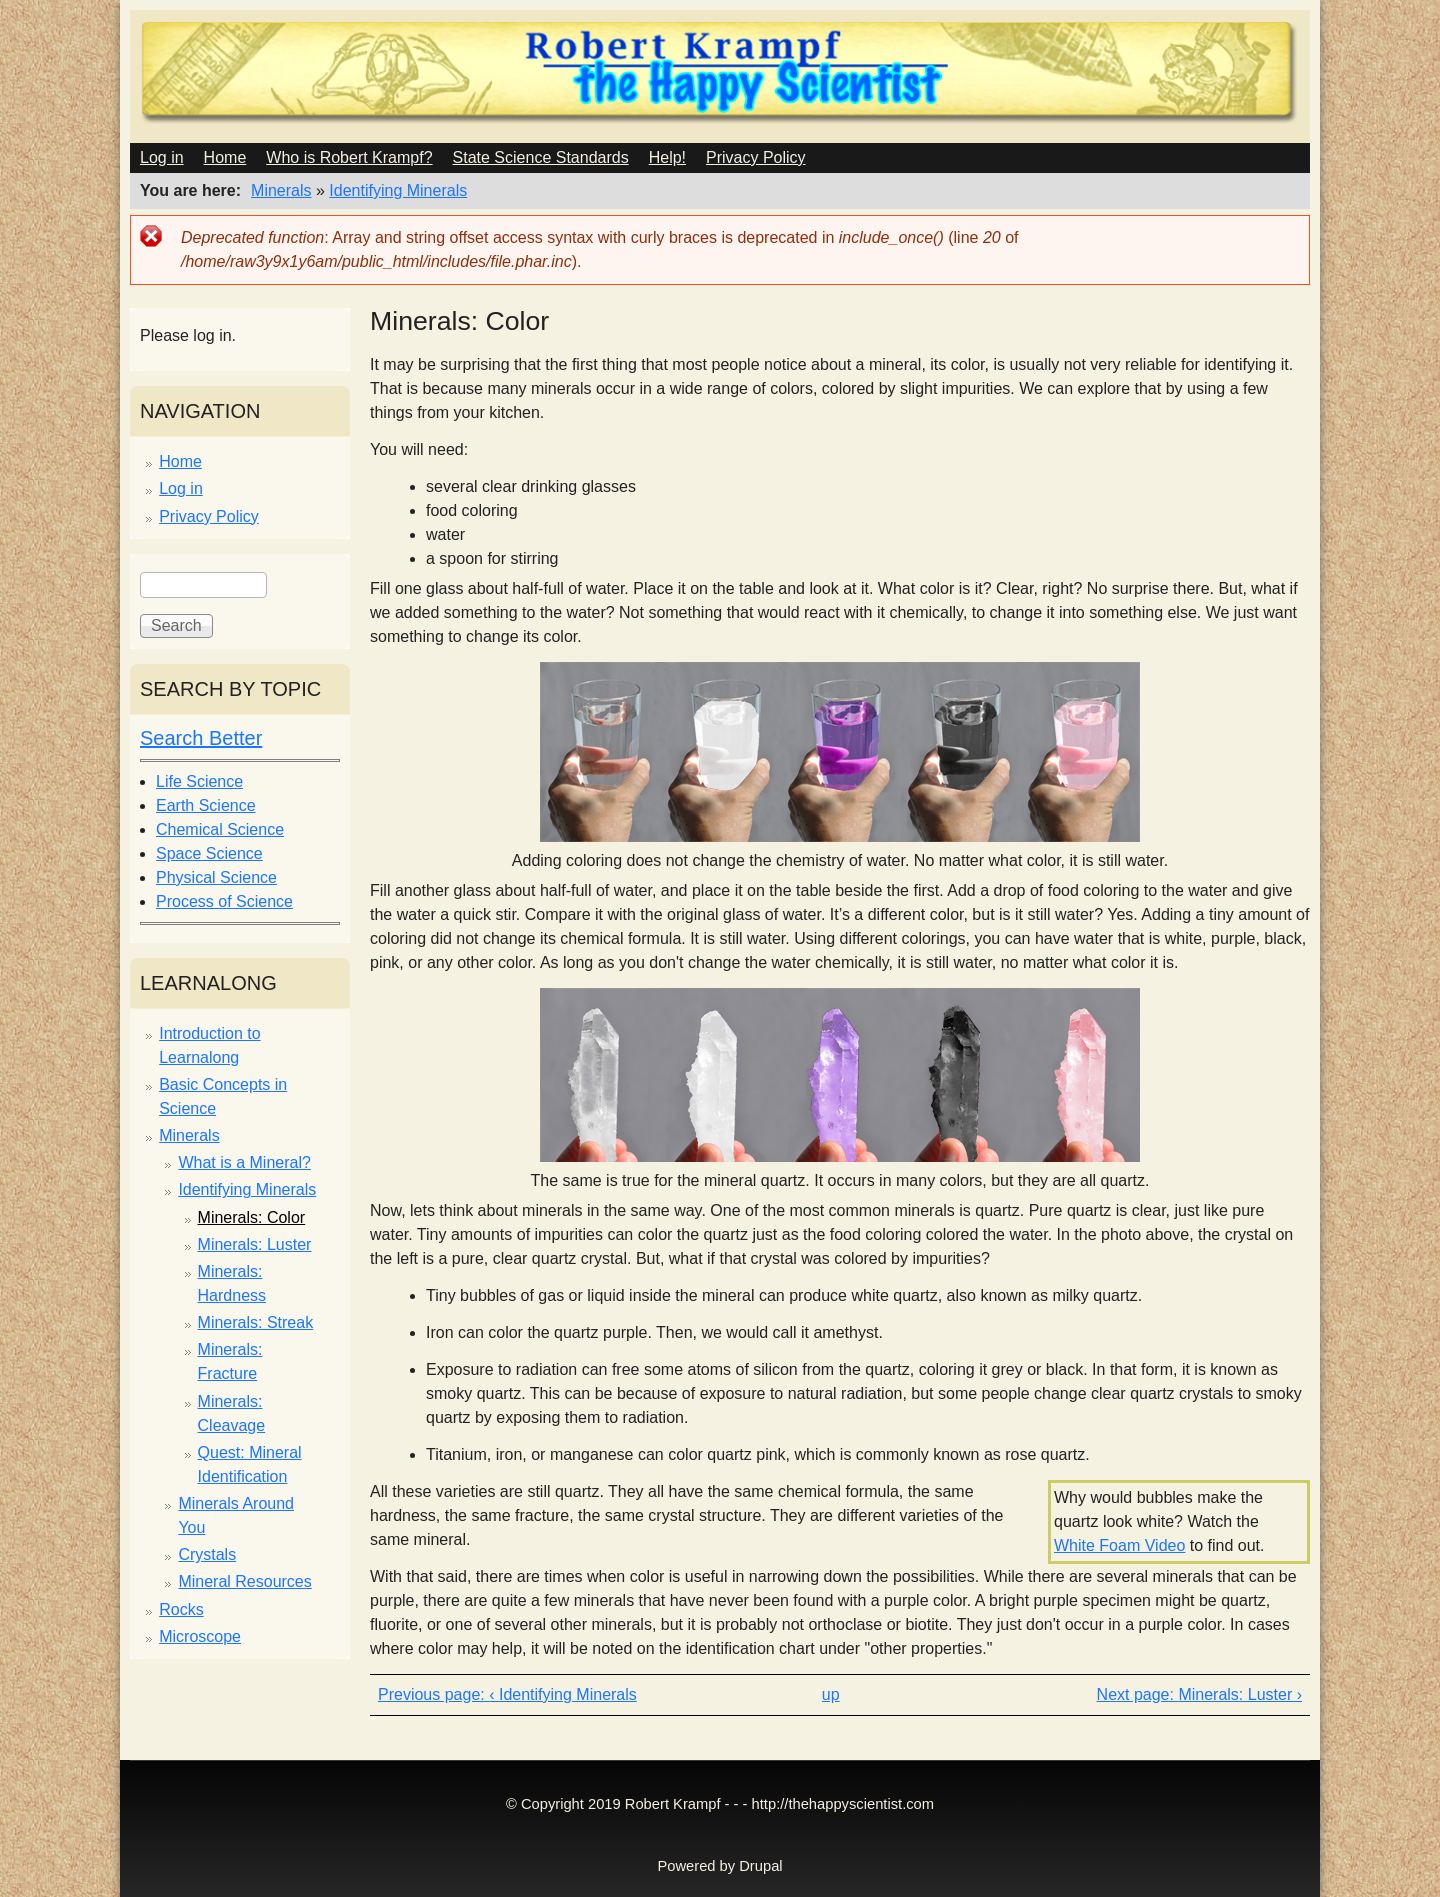  I want to click on up, so click(831, 1694).